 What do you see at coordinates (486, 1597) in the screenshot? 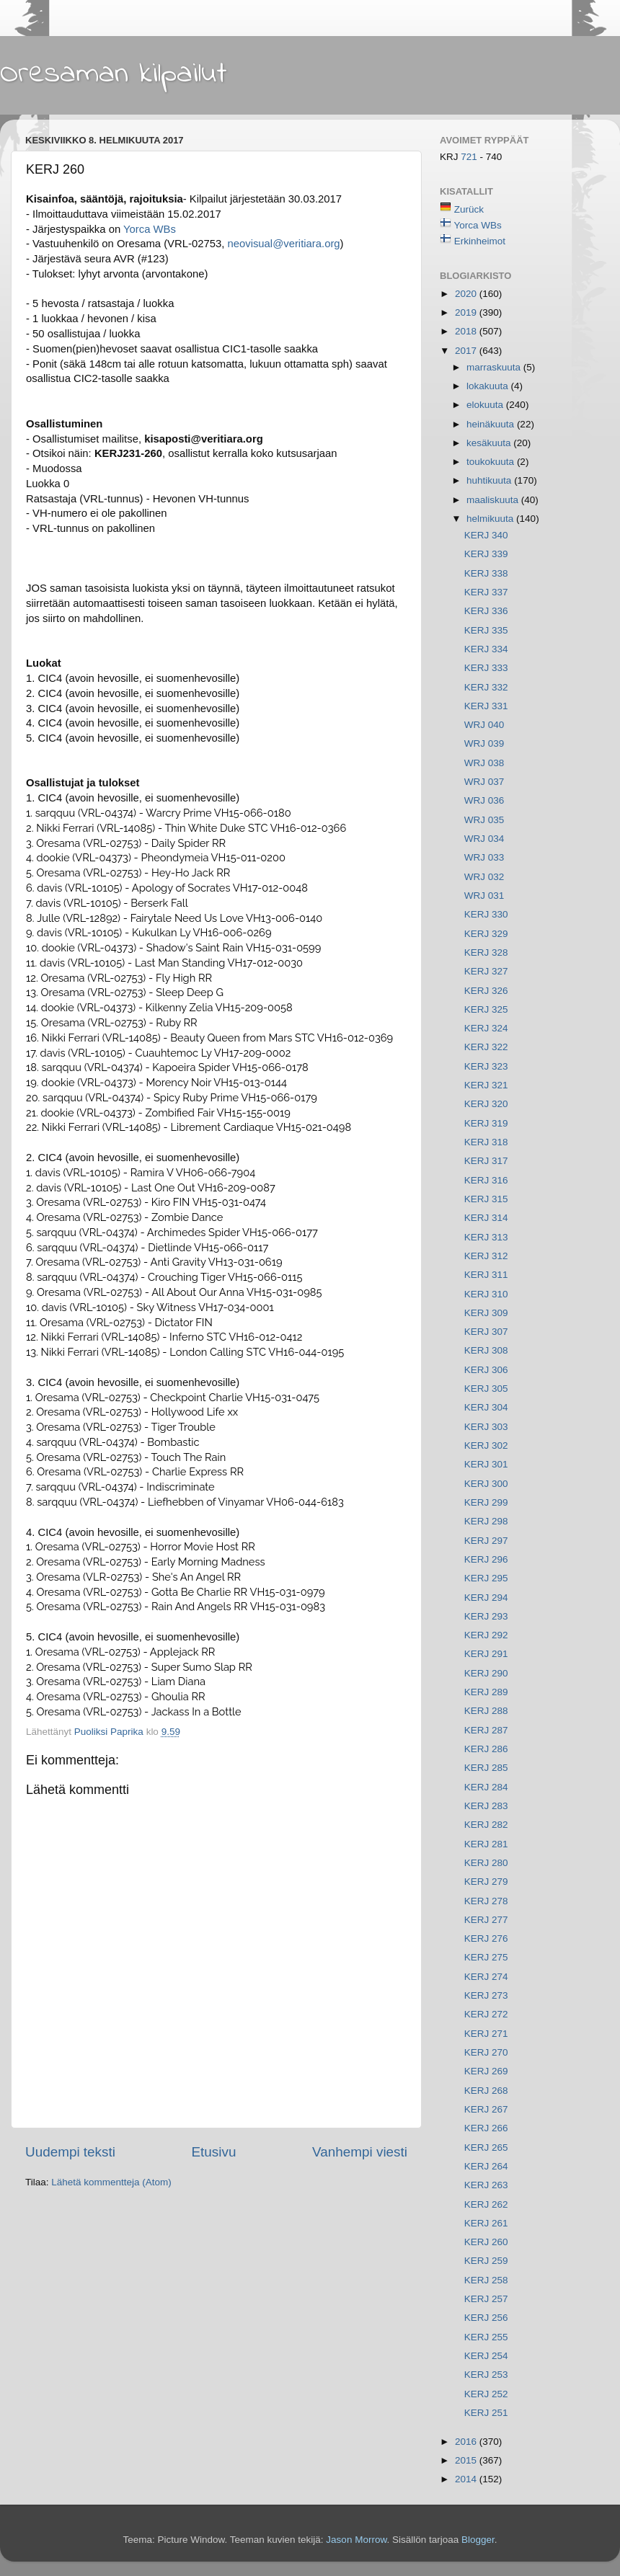
I see `KERJ 294` at bounding box center [486, 1597].